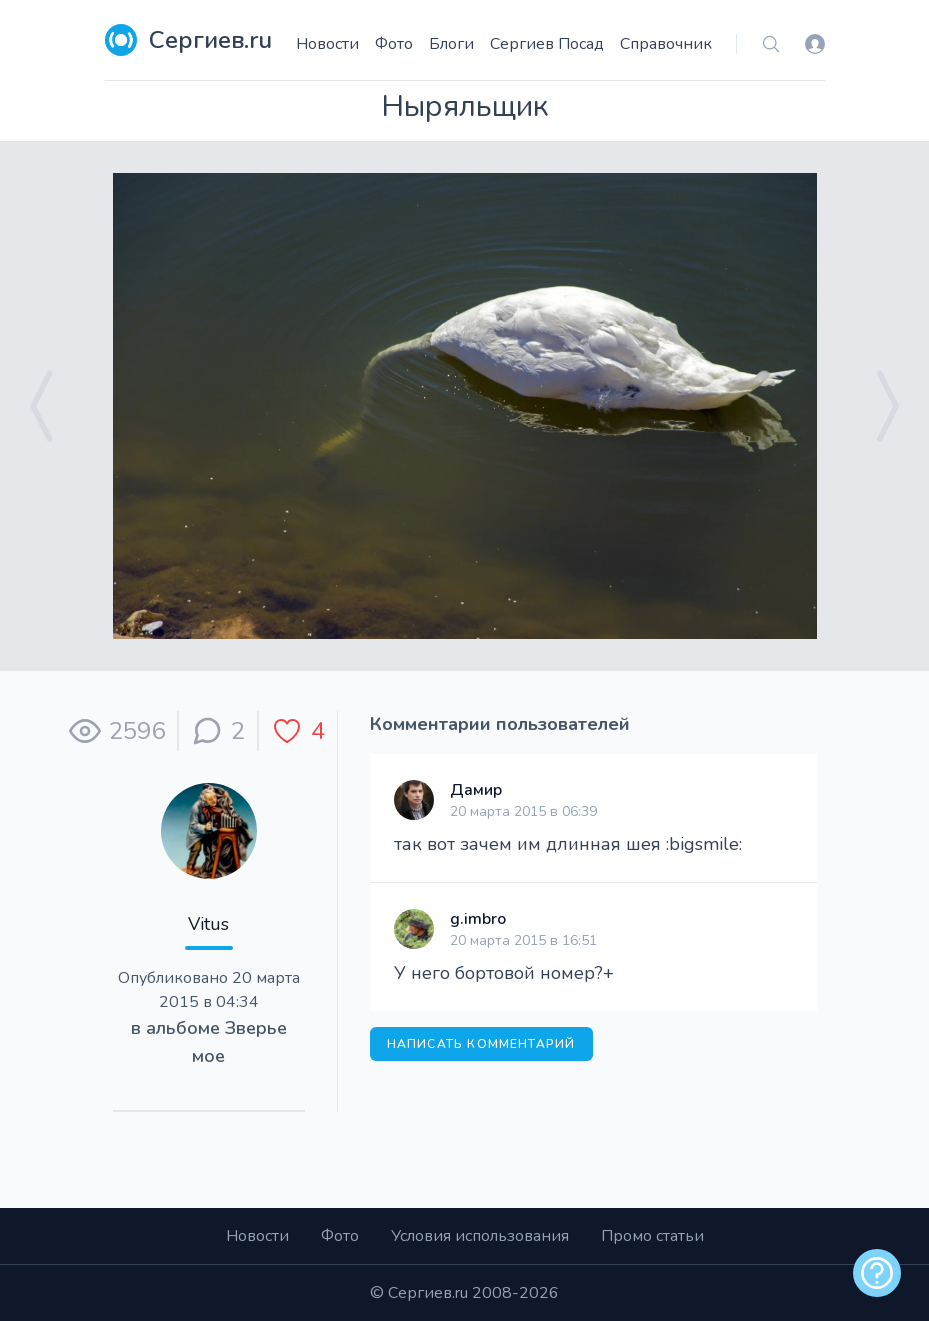 Image resolution: width=929 pixels, height=1321 pixels. Describe the element at coordinates (478, 919) in the screenshot. I see `g.imbro` at that location.